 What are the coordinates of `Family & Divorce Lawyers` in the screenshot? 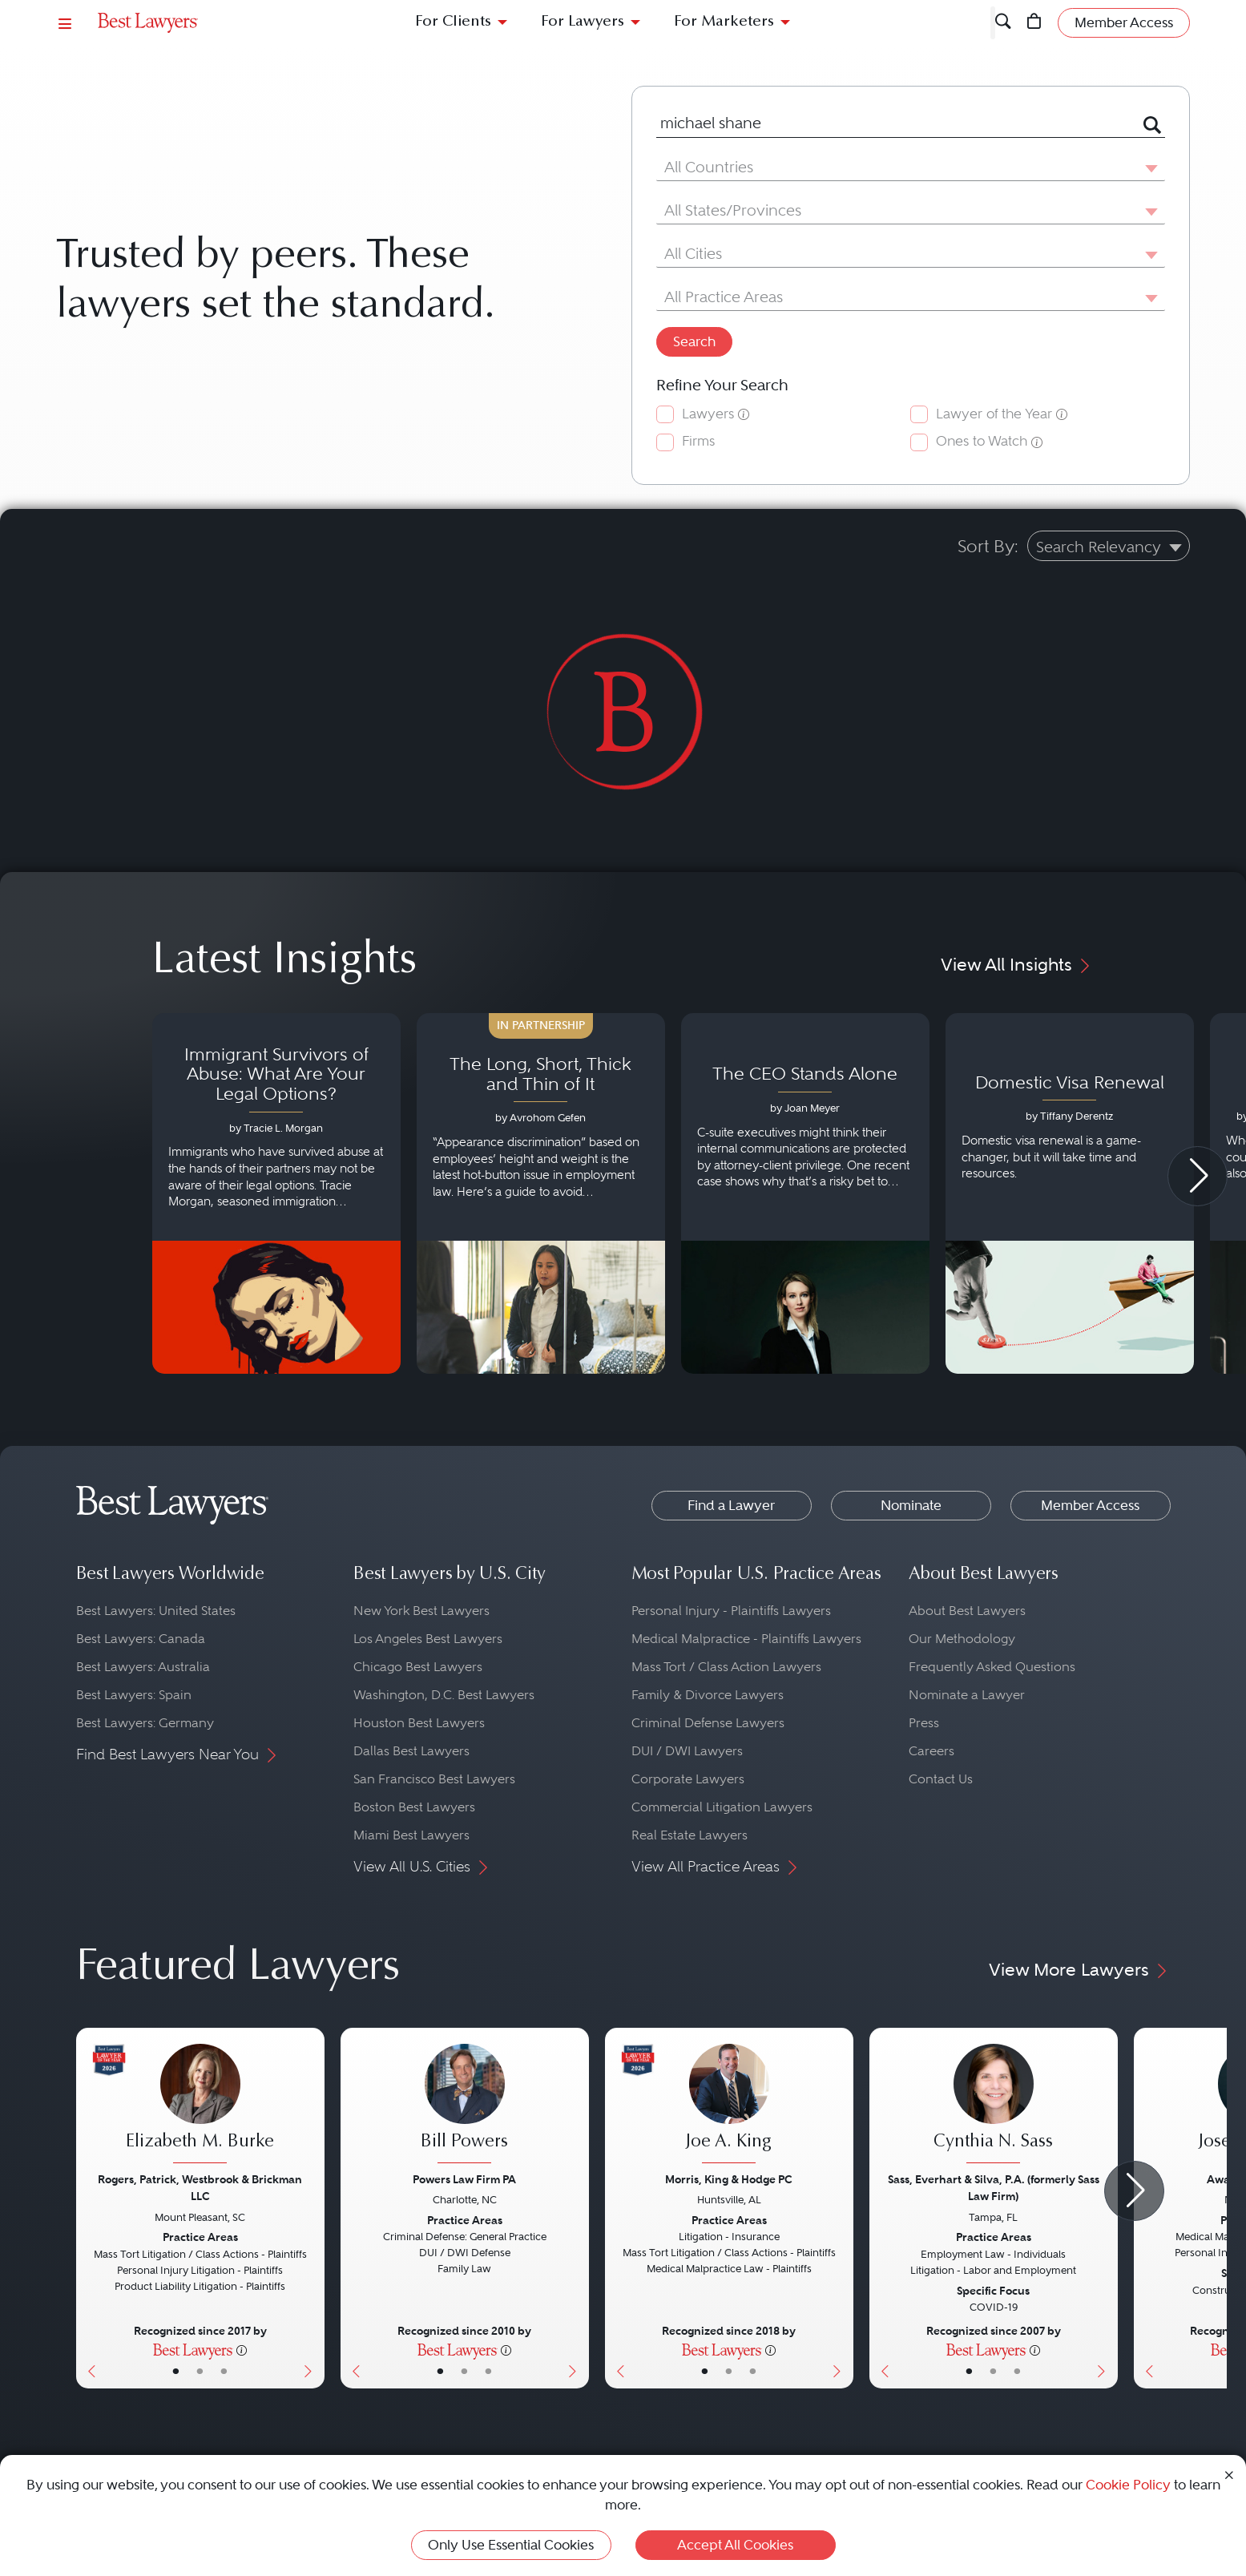 It's located at (707, 1694).